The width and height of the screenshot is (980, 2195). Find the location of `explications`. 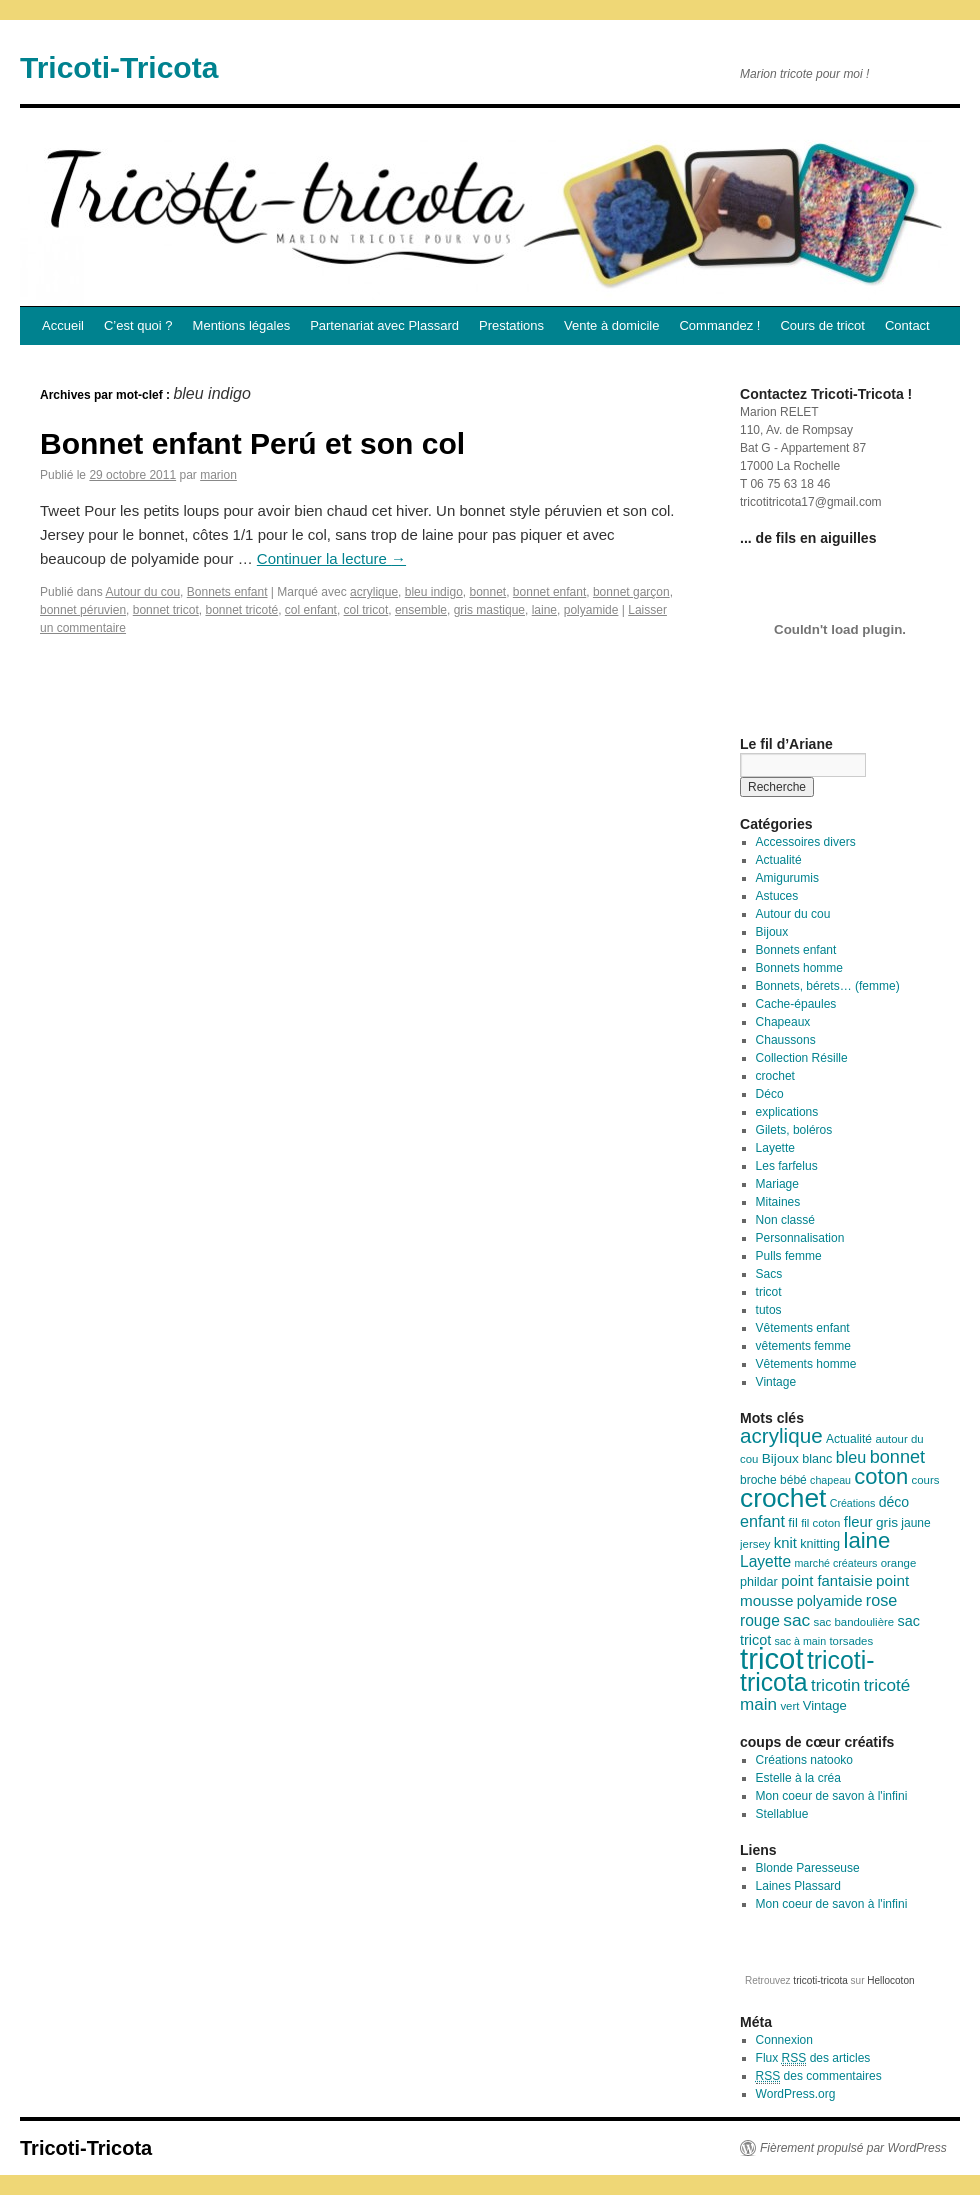

explications is located at coordinates (787, 1112).